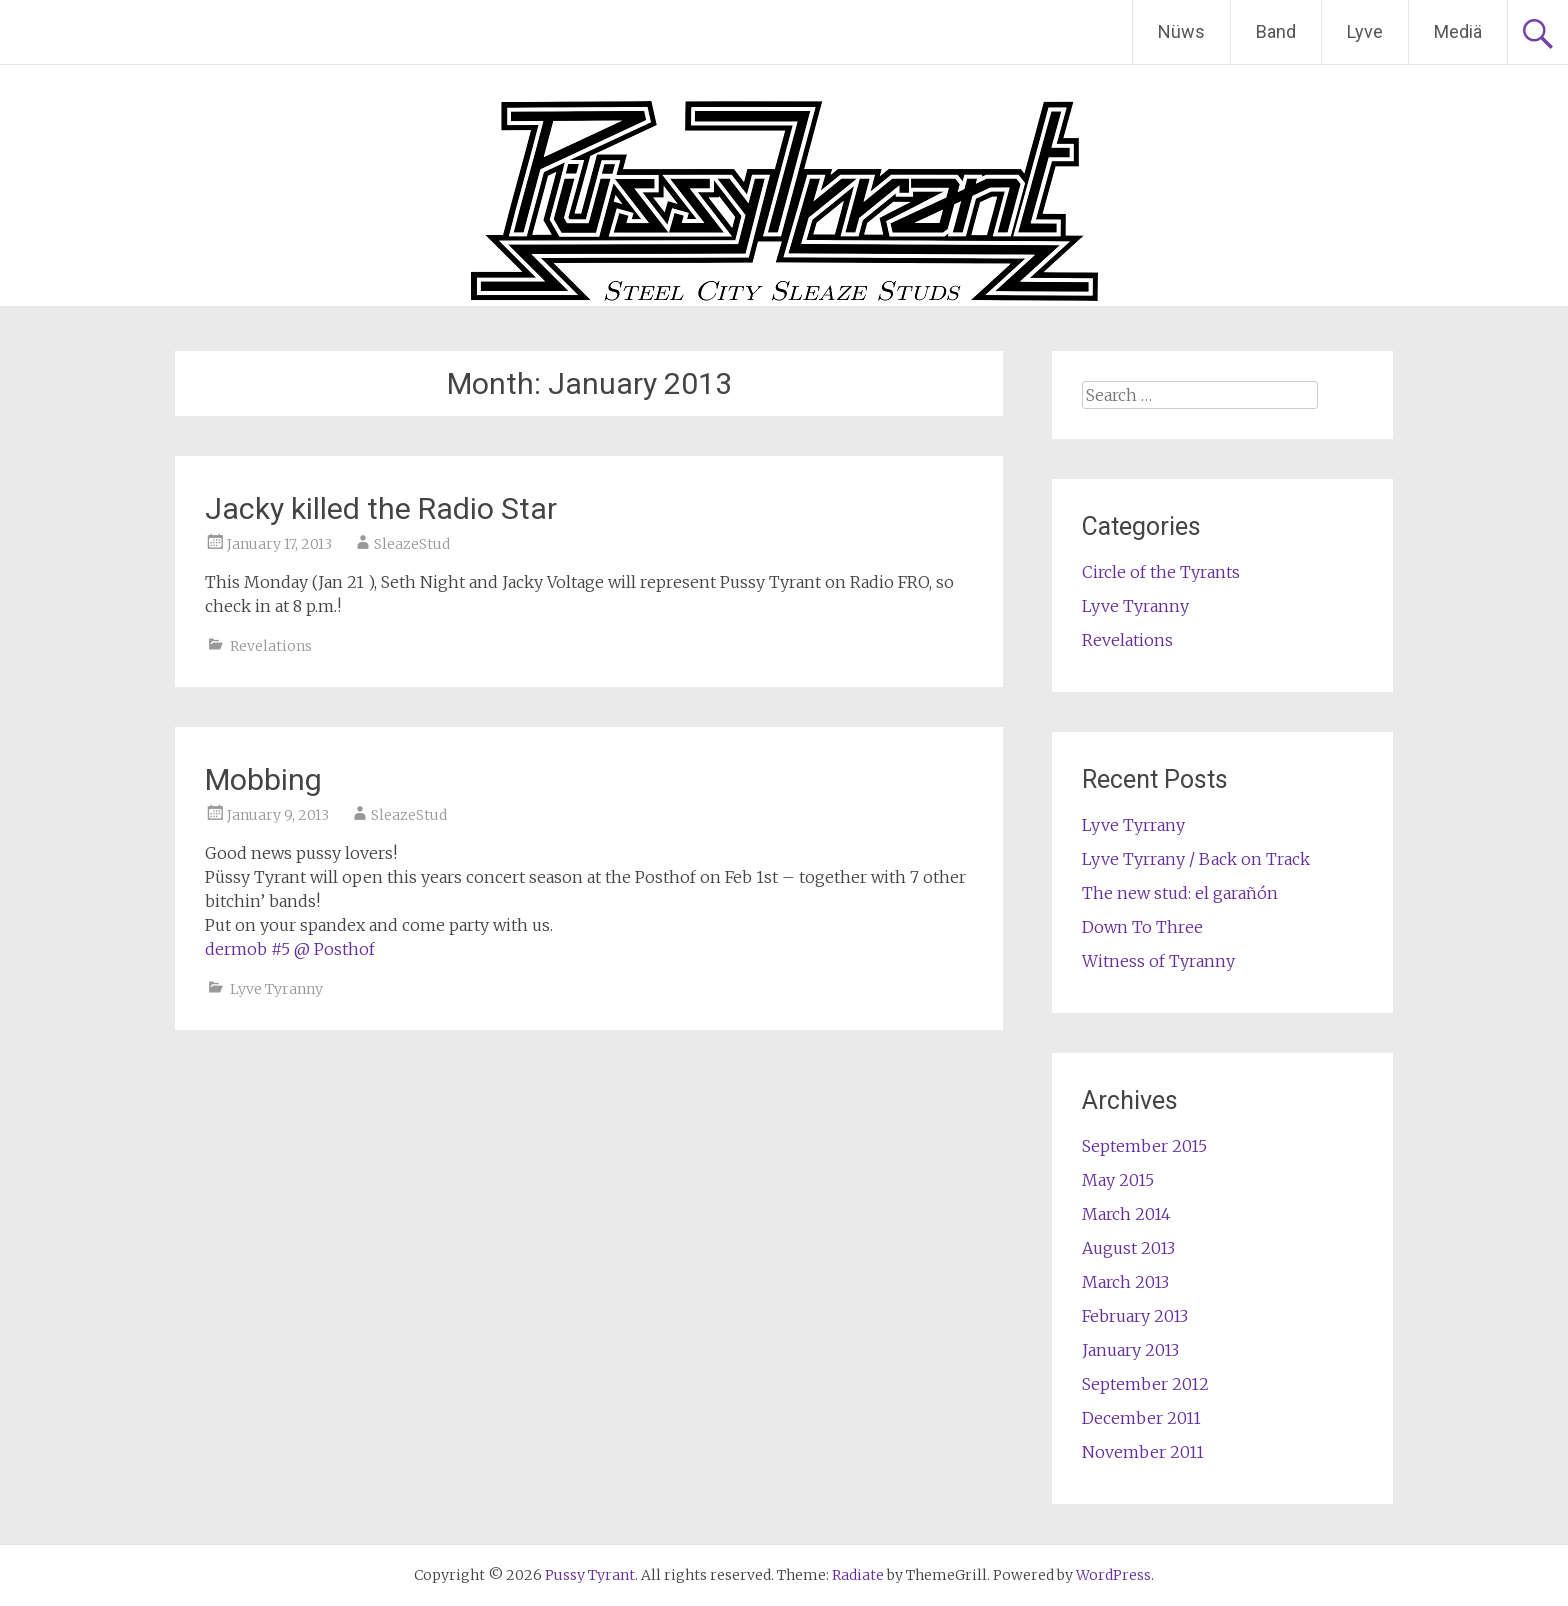 The height and width of the screenshot is (1606, 1568). I want to click on September 2012, so click(1145, 1384).